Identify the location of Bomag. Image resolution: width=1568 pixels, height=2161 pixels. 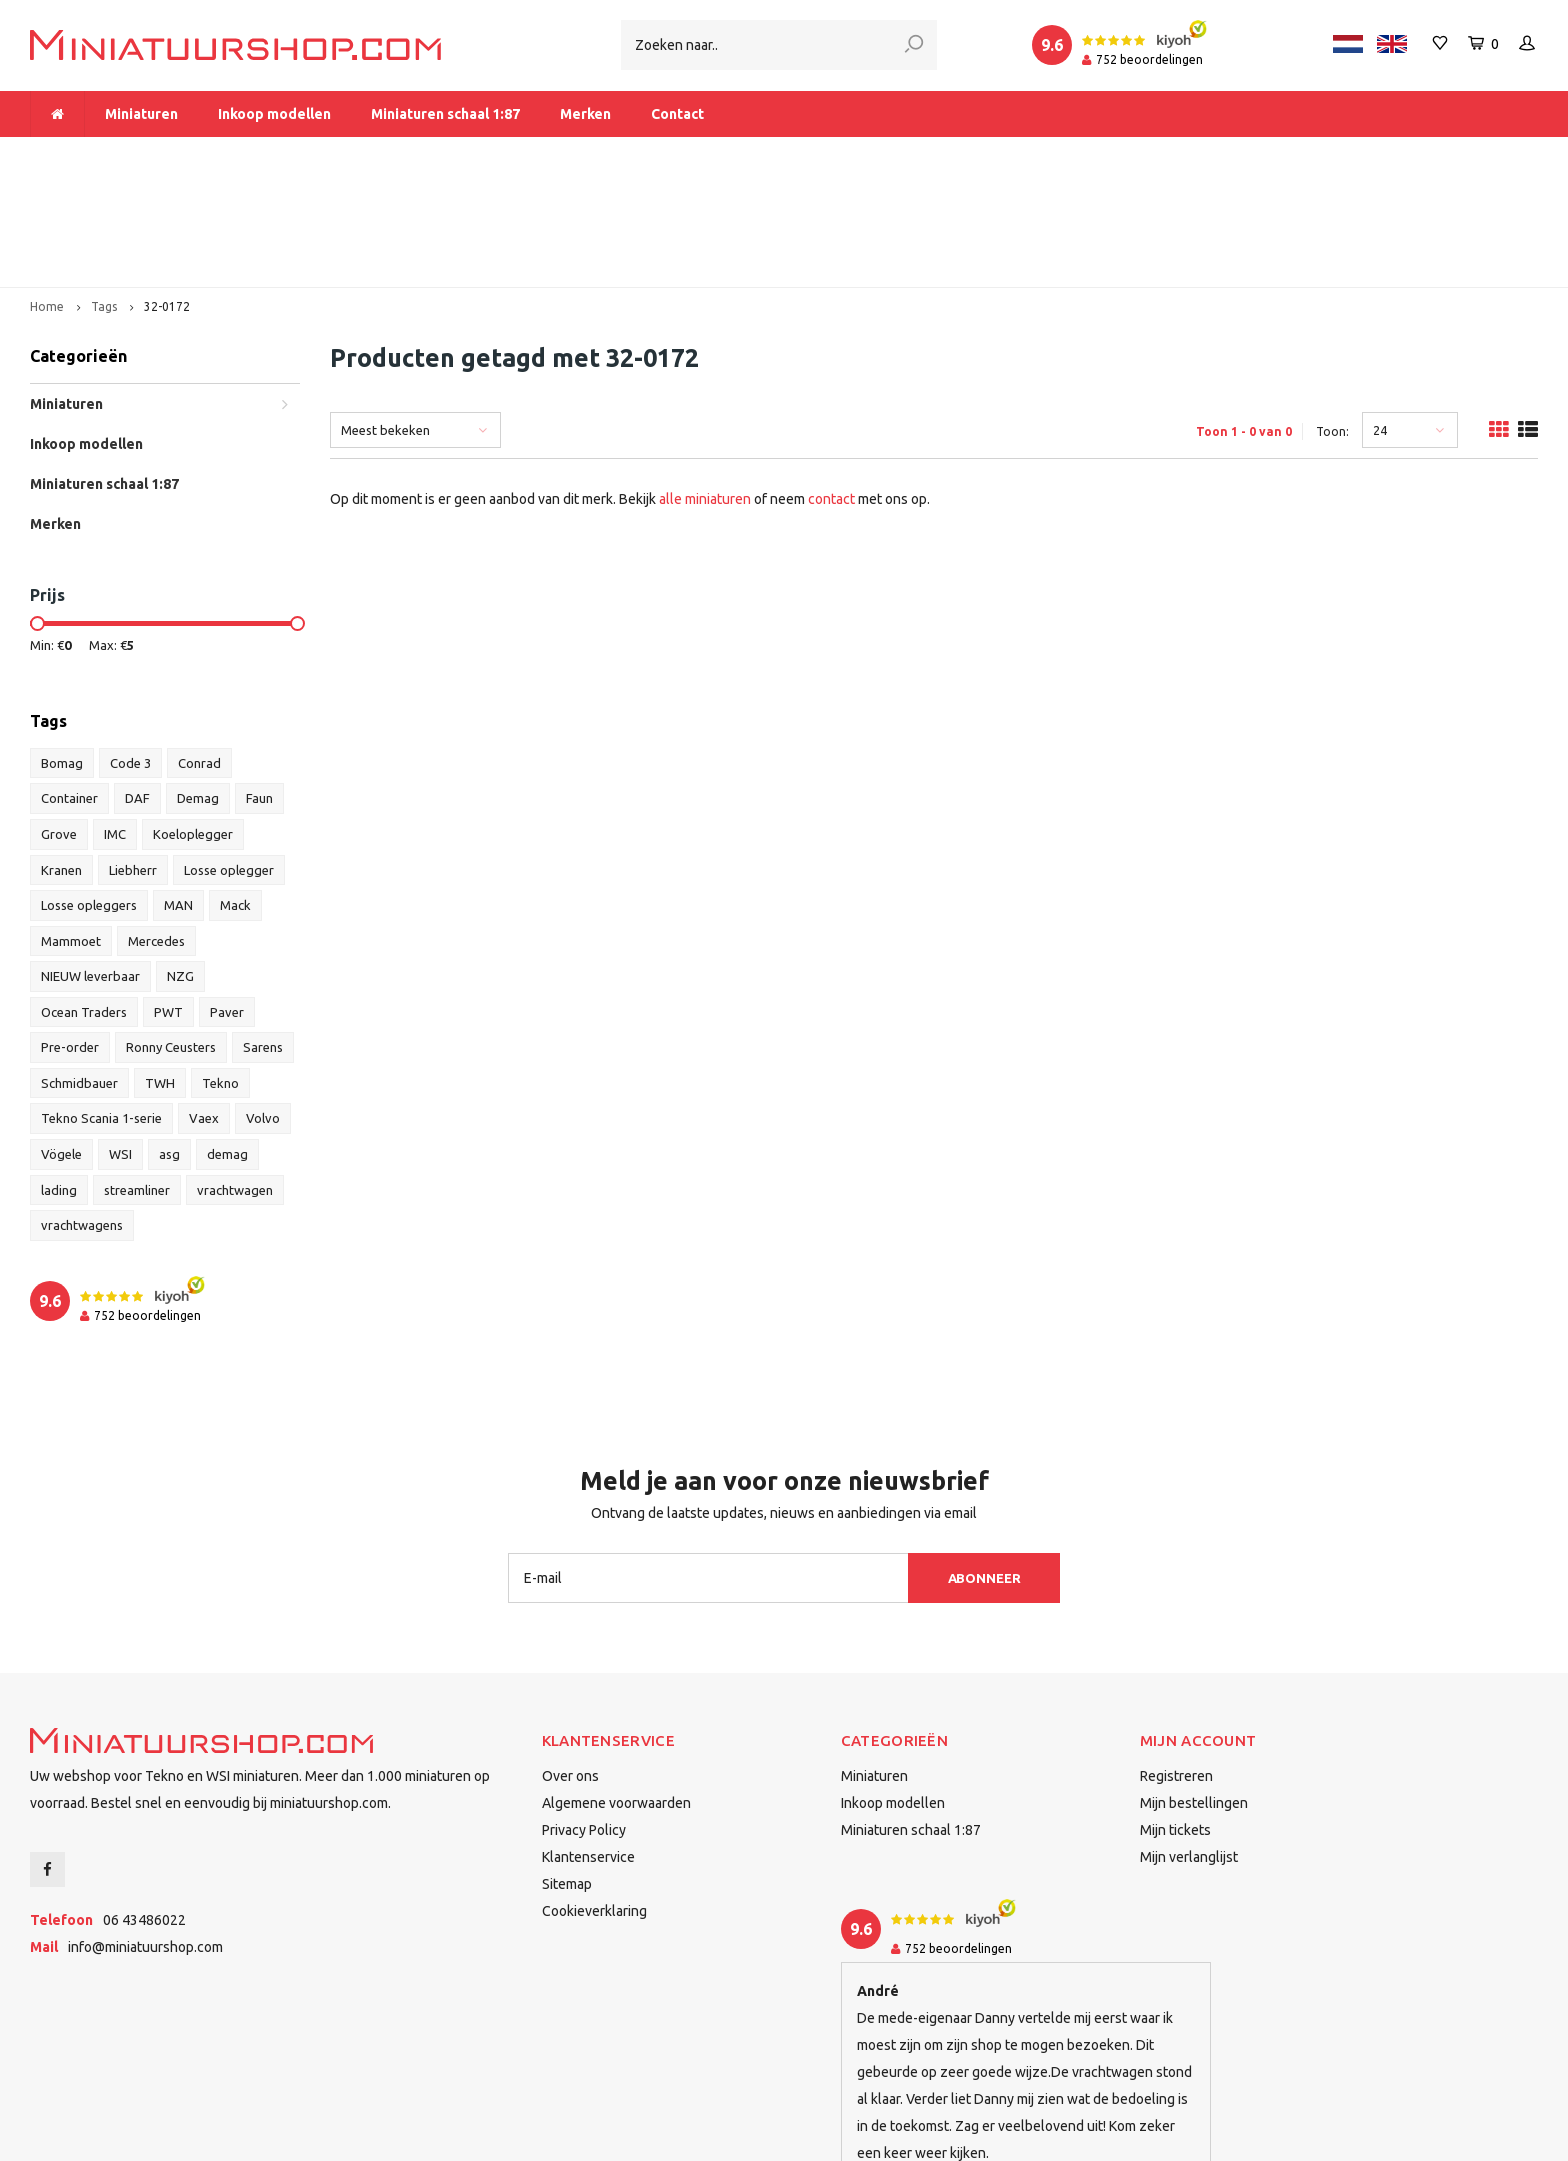
(62, 653).